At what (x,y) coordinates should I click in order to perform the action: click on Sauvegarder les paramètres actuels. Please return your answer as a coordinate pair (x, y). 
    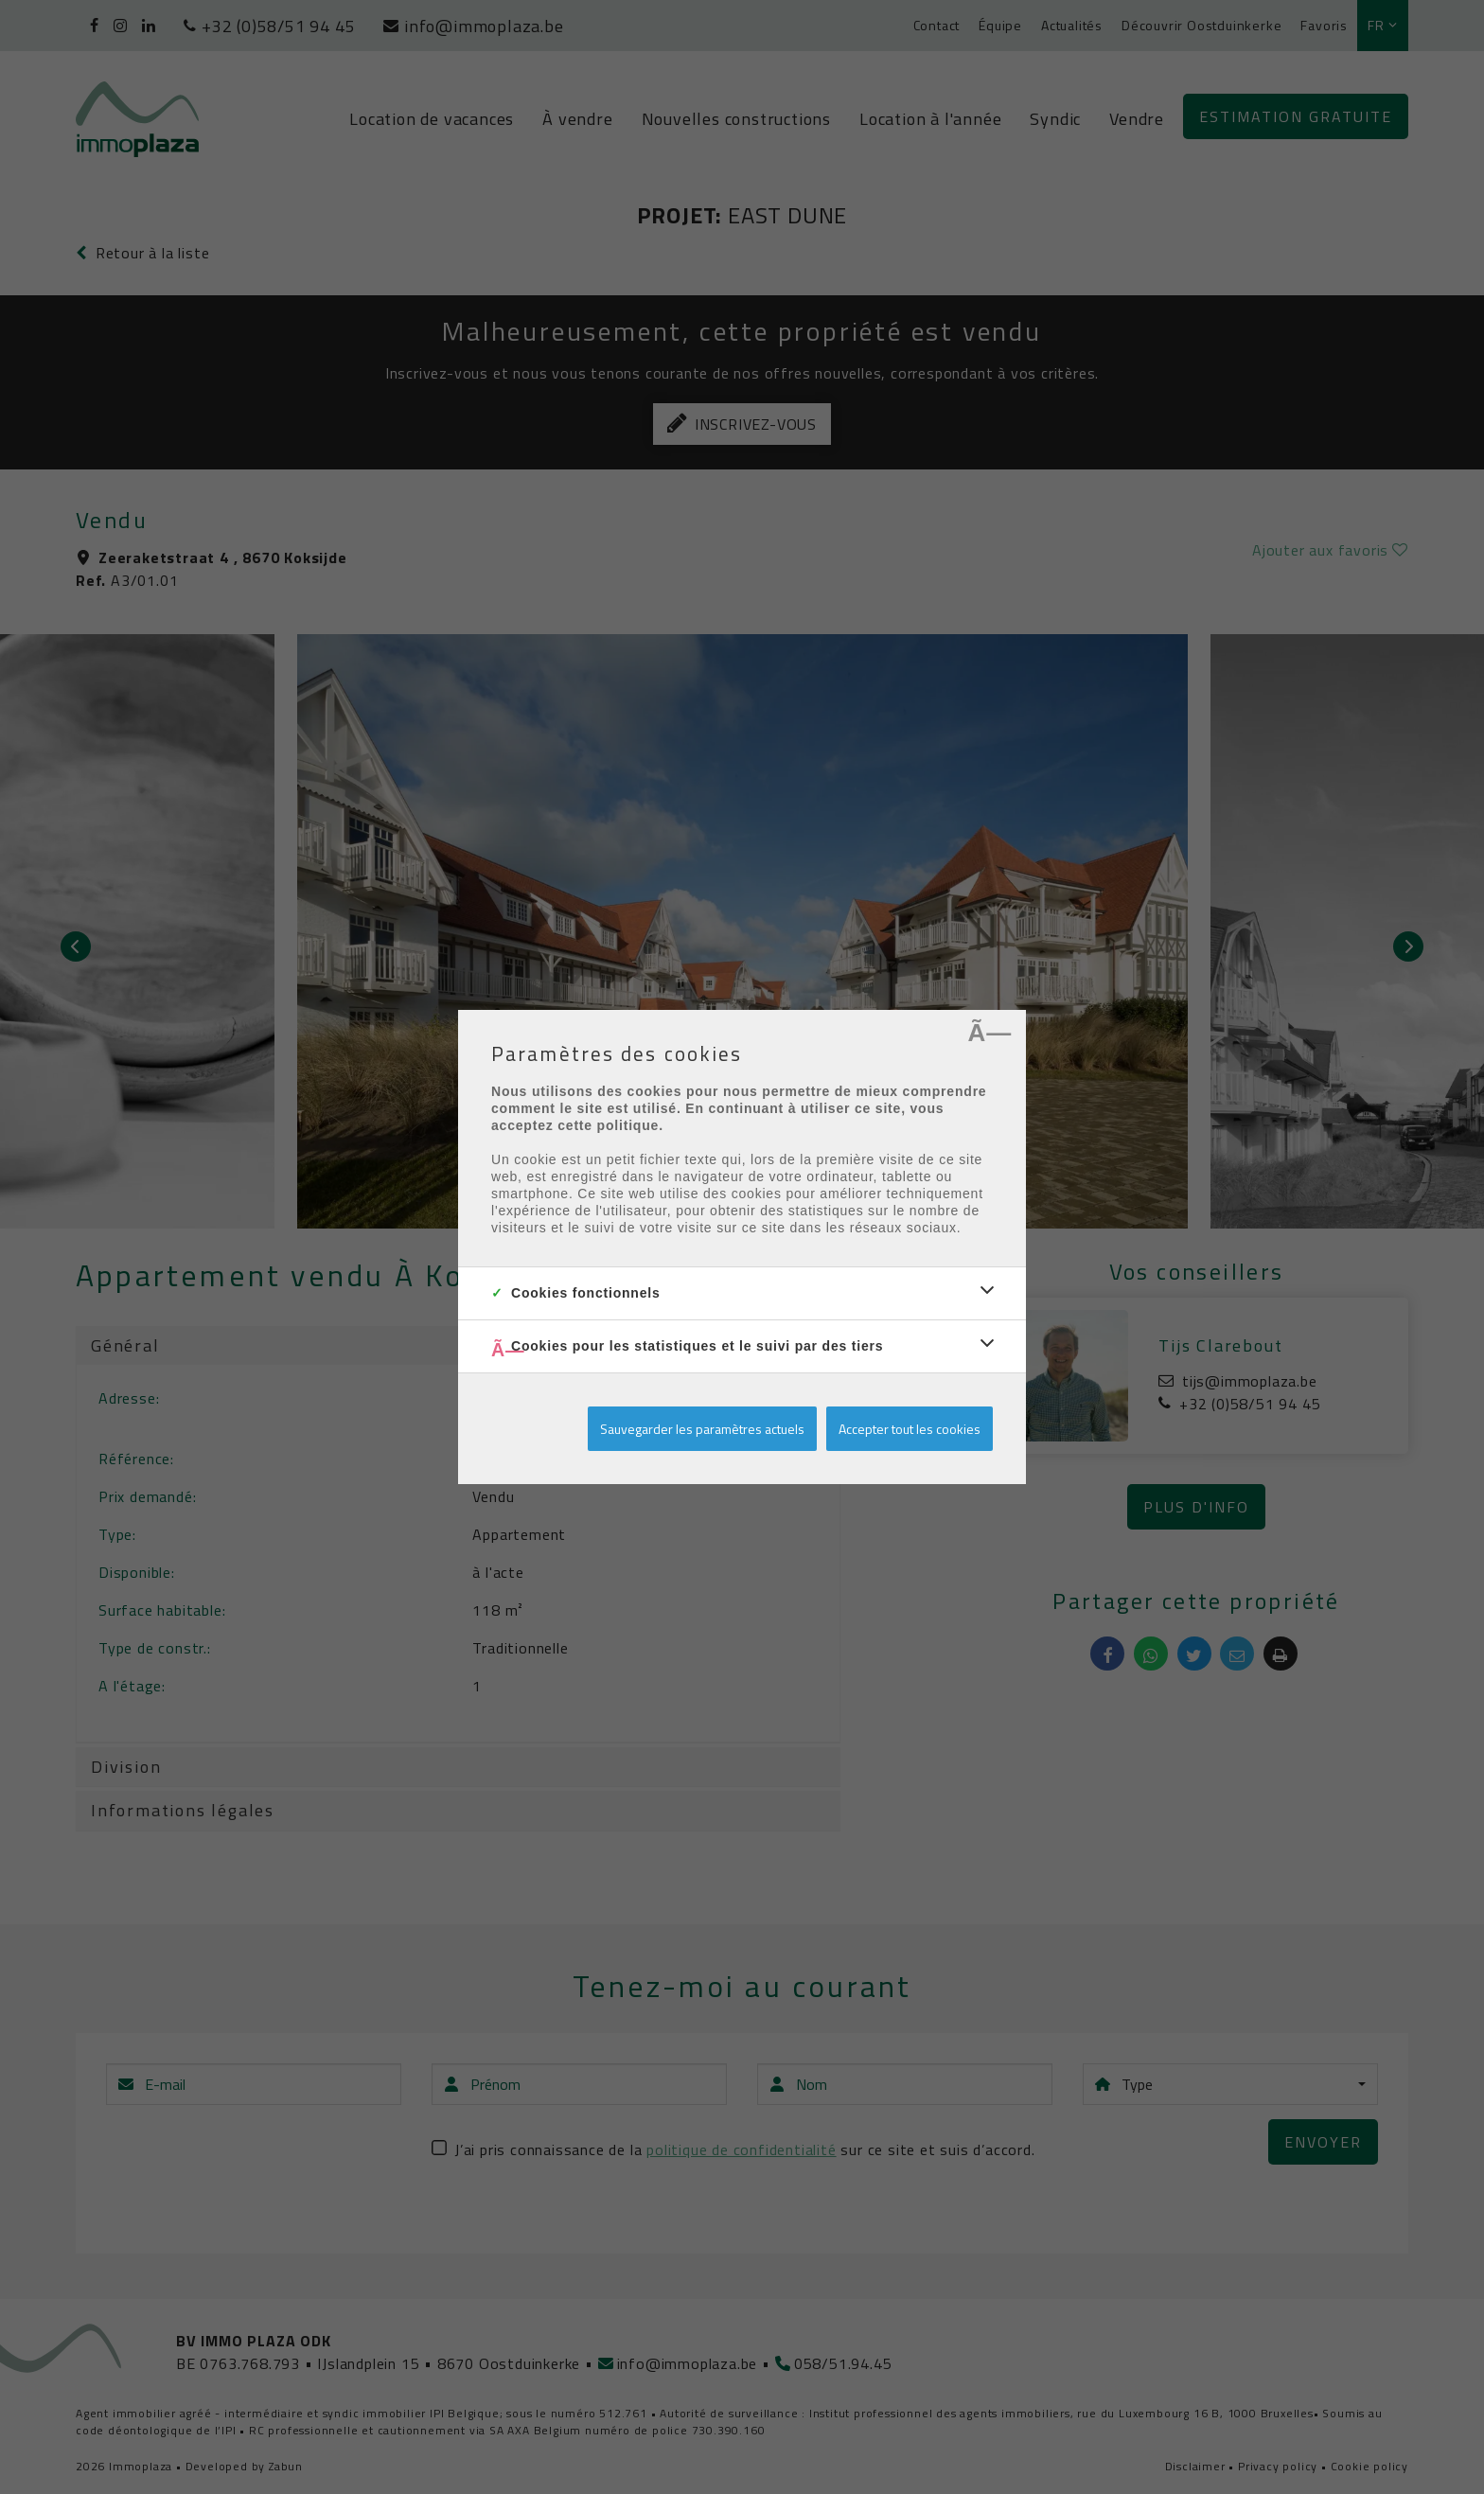
    Looking at the image, I should click on (702, 1429).